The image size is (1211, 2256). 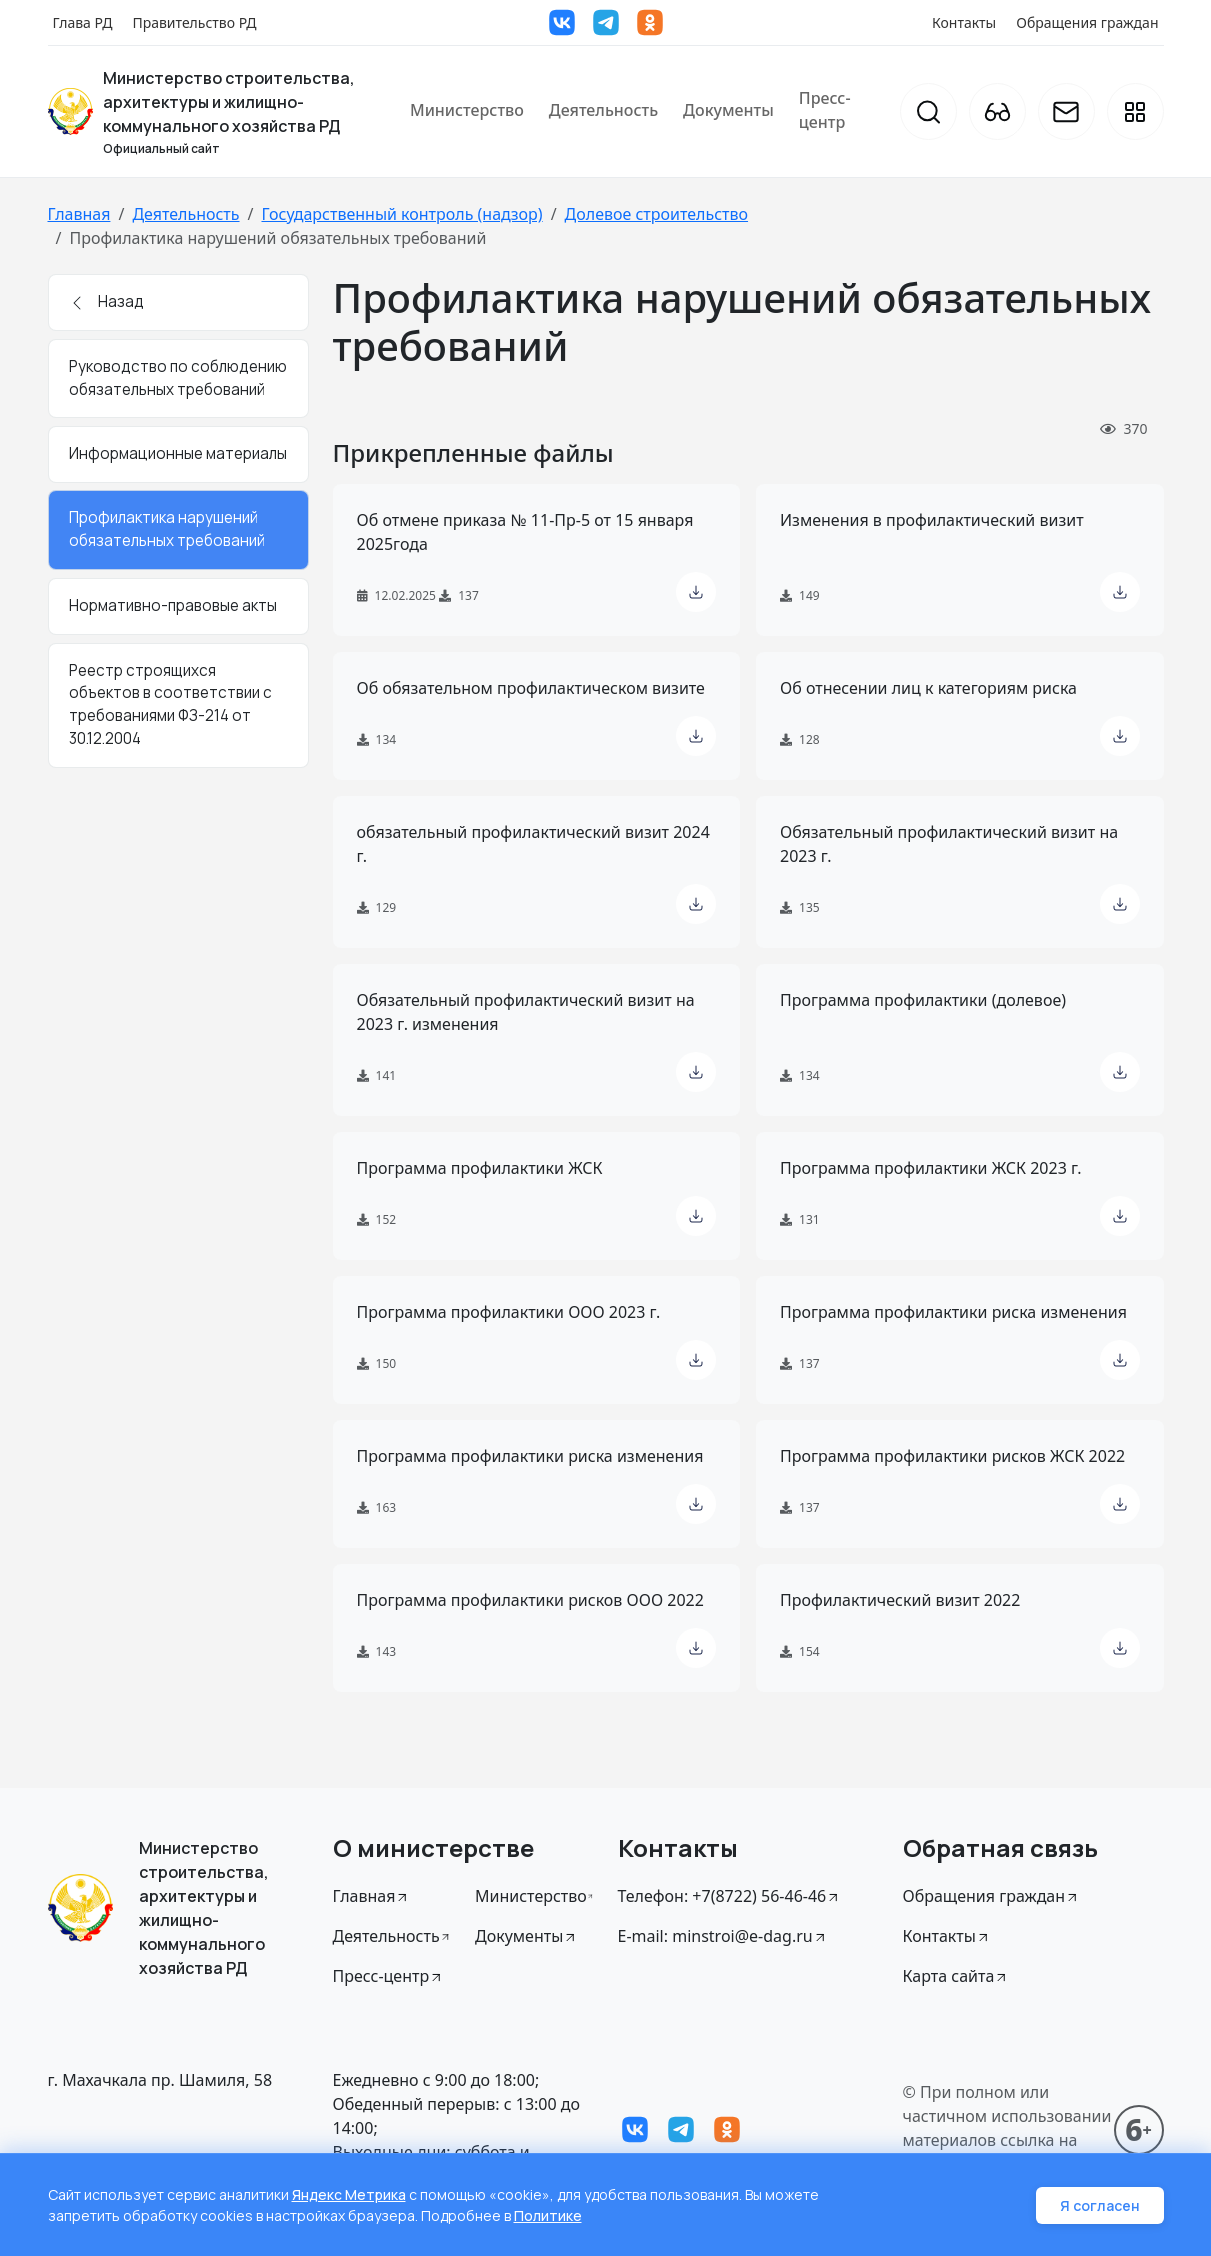 What do you see at coordinates (656, 214) in the screenshot?
I see `Долевое строительство` at bounding box center [656, 214].